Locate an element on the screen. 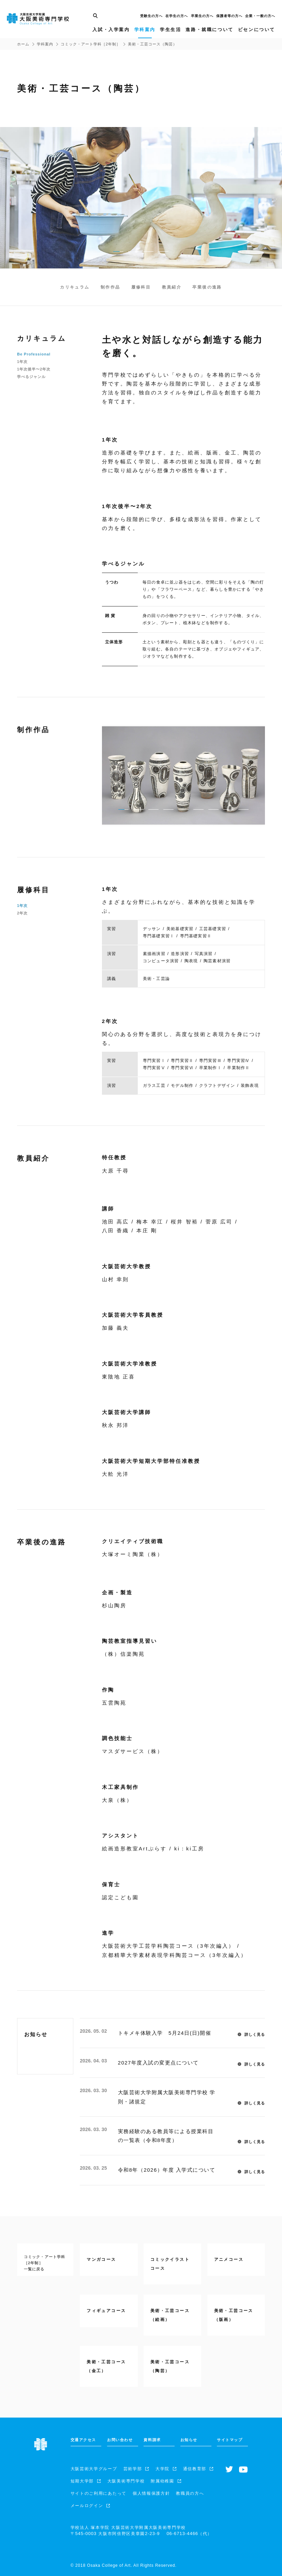 The height and width of the screenshot is (2576, 282). 卒業生の方へ is located at coordinates (202, 16).